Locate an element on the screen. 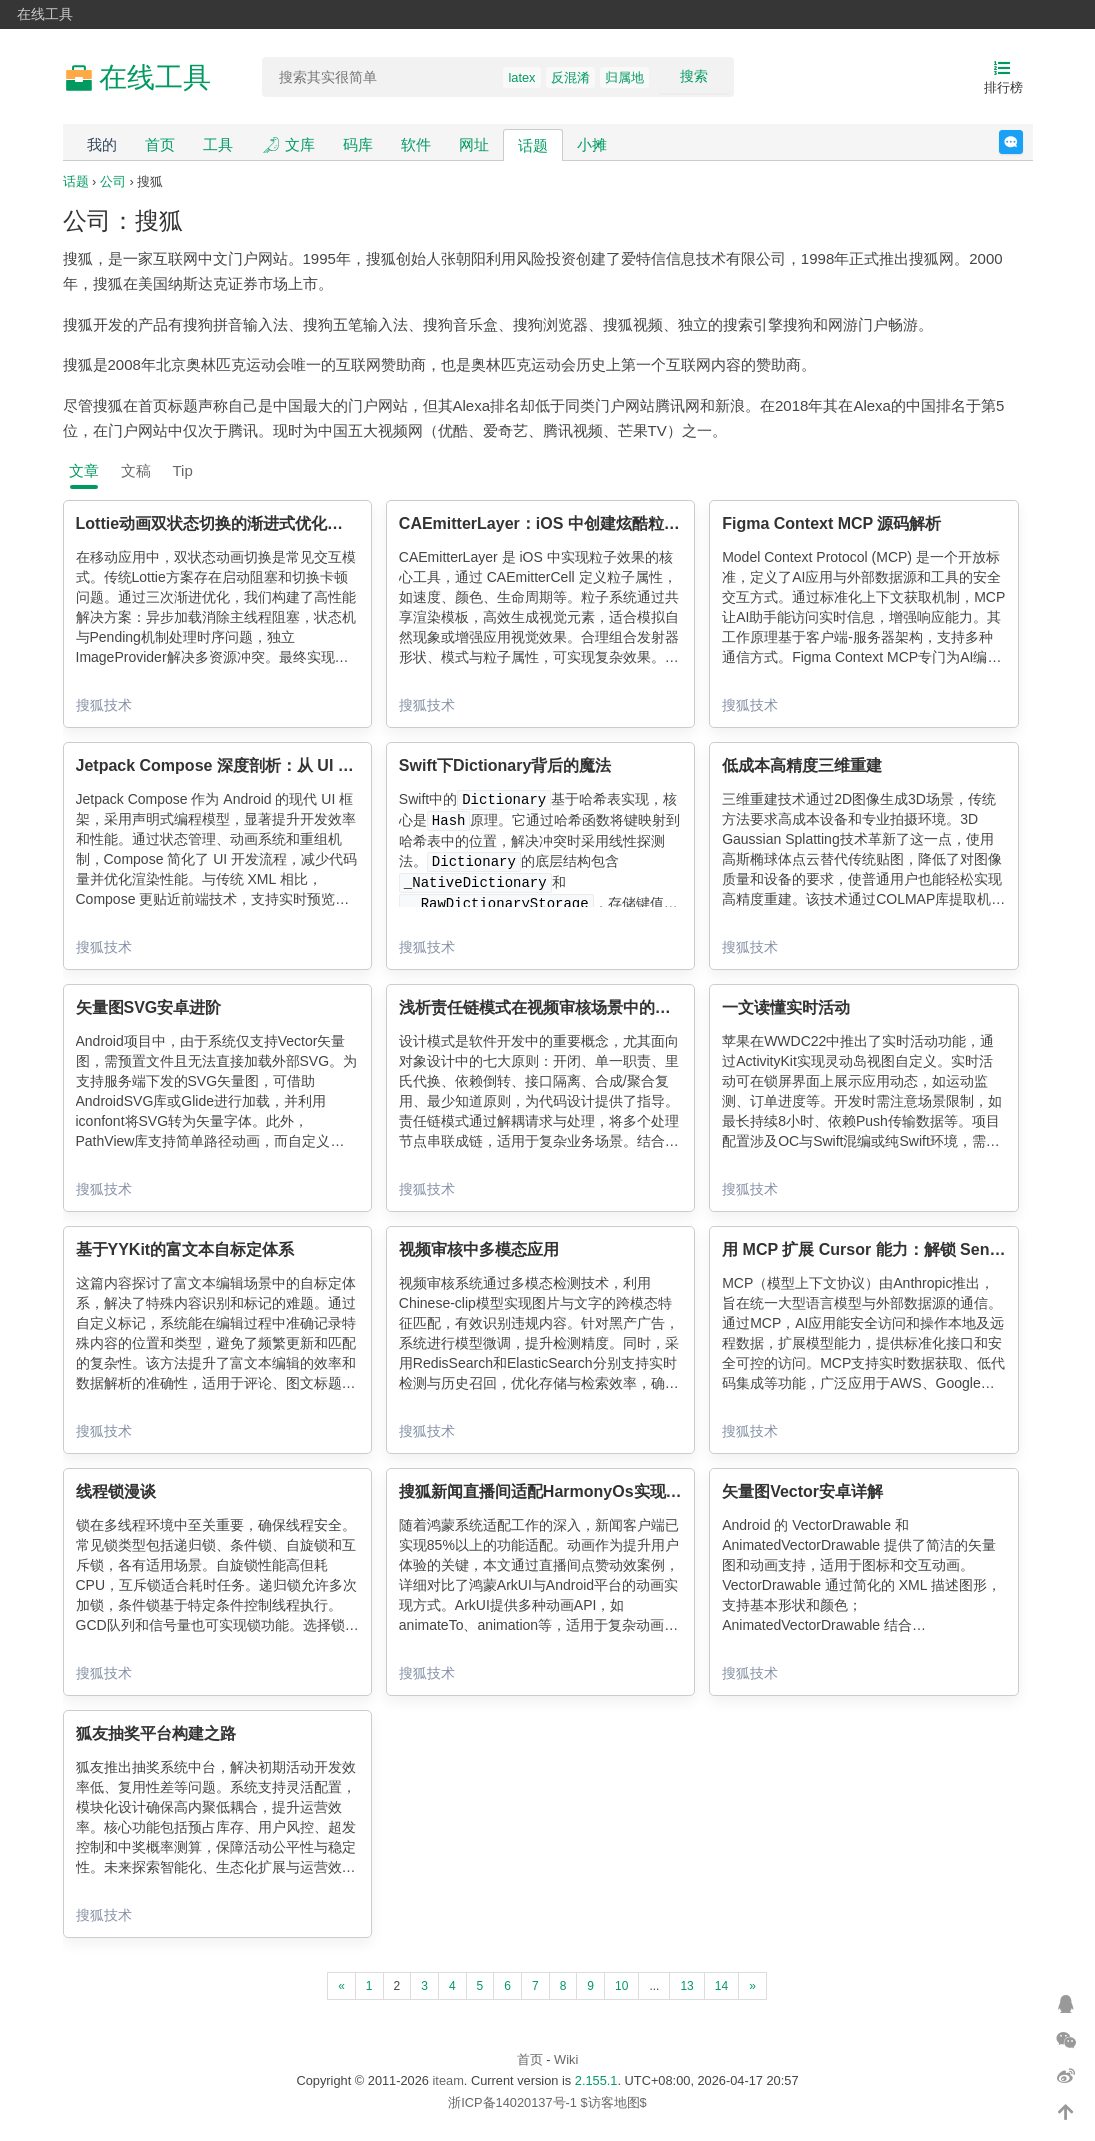 This screenshot has height=2141, width=1095. Swift下Dictionary背后的魔法 is located at coordinates (505, 765).